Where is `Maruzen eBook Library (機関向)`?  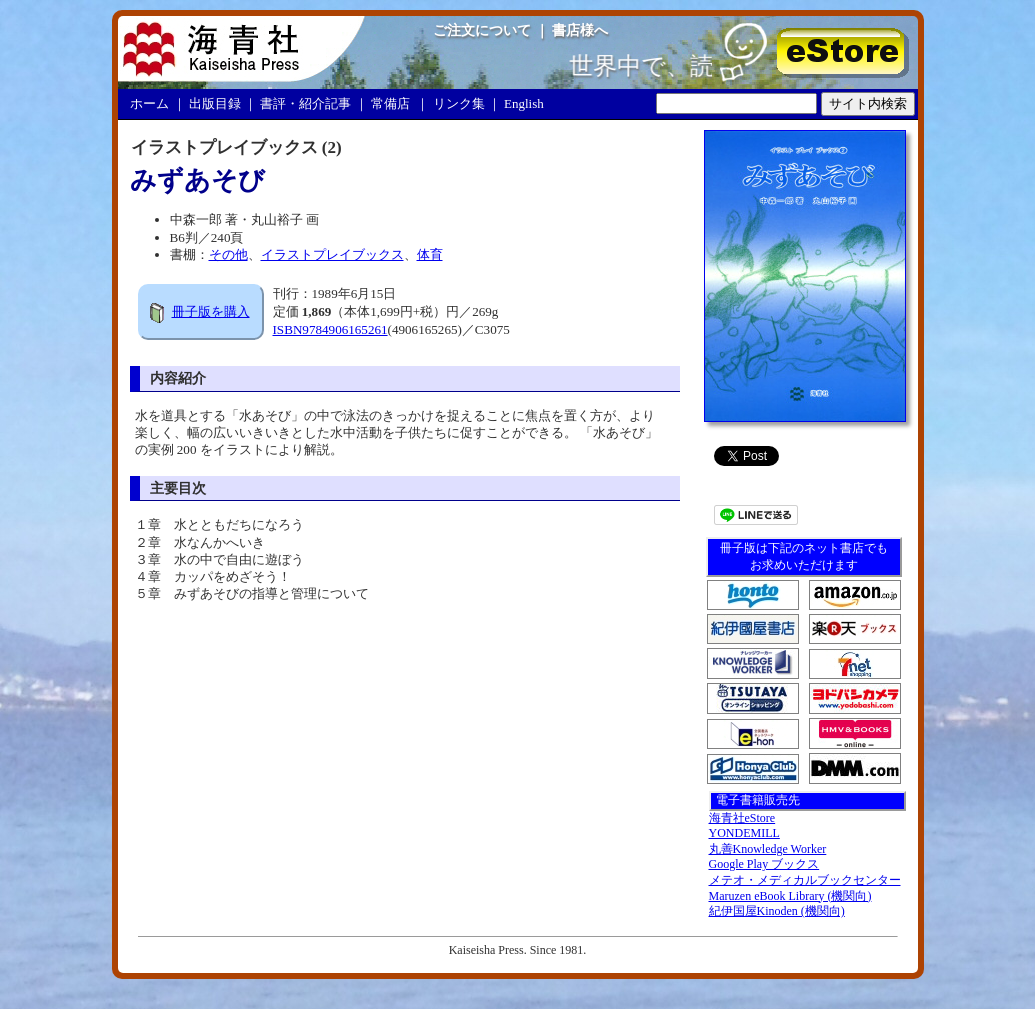
Maruzen eBook Library (機関向) is located at coordinates (790, 896).